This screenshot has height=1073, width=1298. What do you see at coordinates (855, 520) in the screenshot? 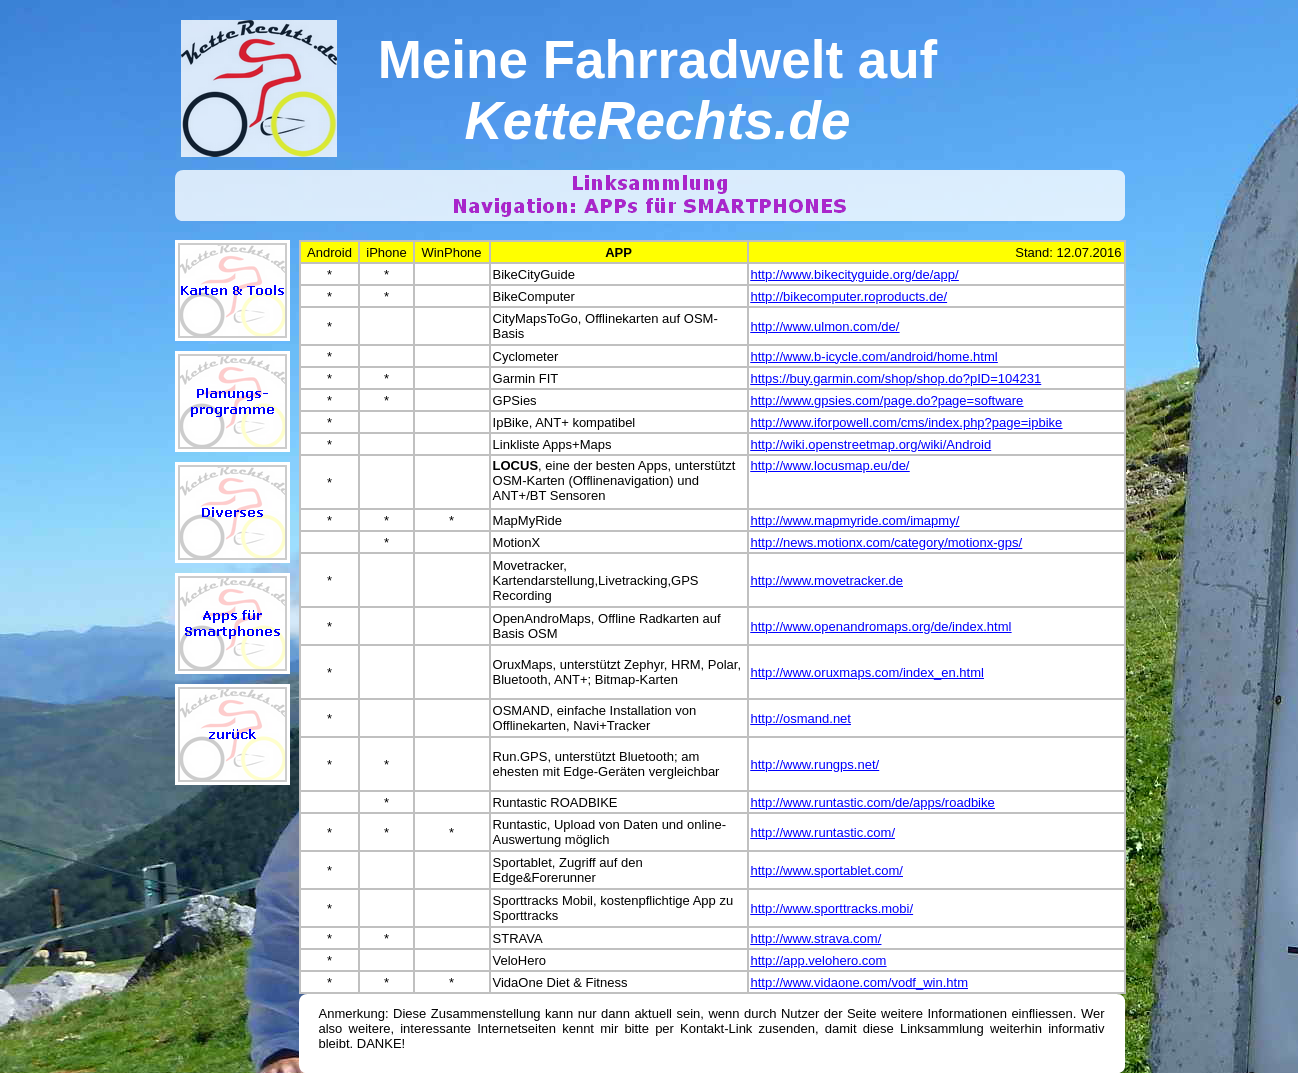
I see `http://www.mapmyride.com/imapmy/` at bounding box center [855, 520].